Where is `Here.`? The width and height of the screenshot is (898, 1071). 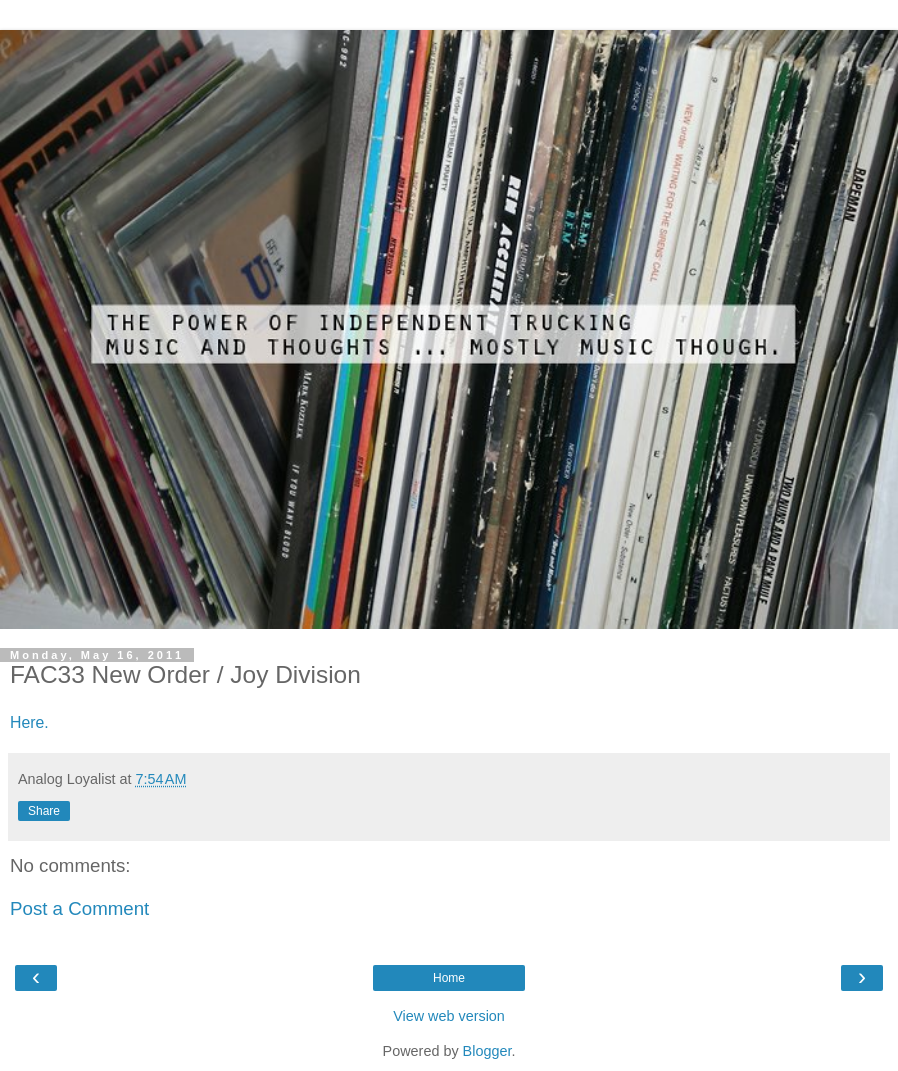
Here. is located at coordinates (29, 722).